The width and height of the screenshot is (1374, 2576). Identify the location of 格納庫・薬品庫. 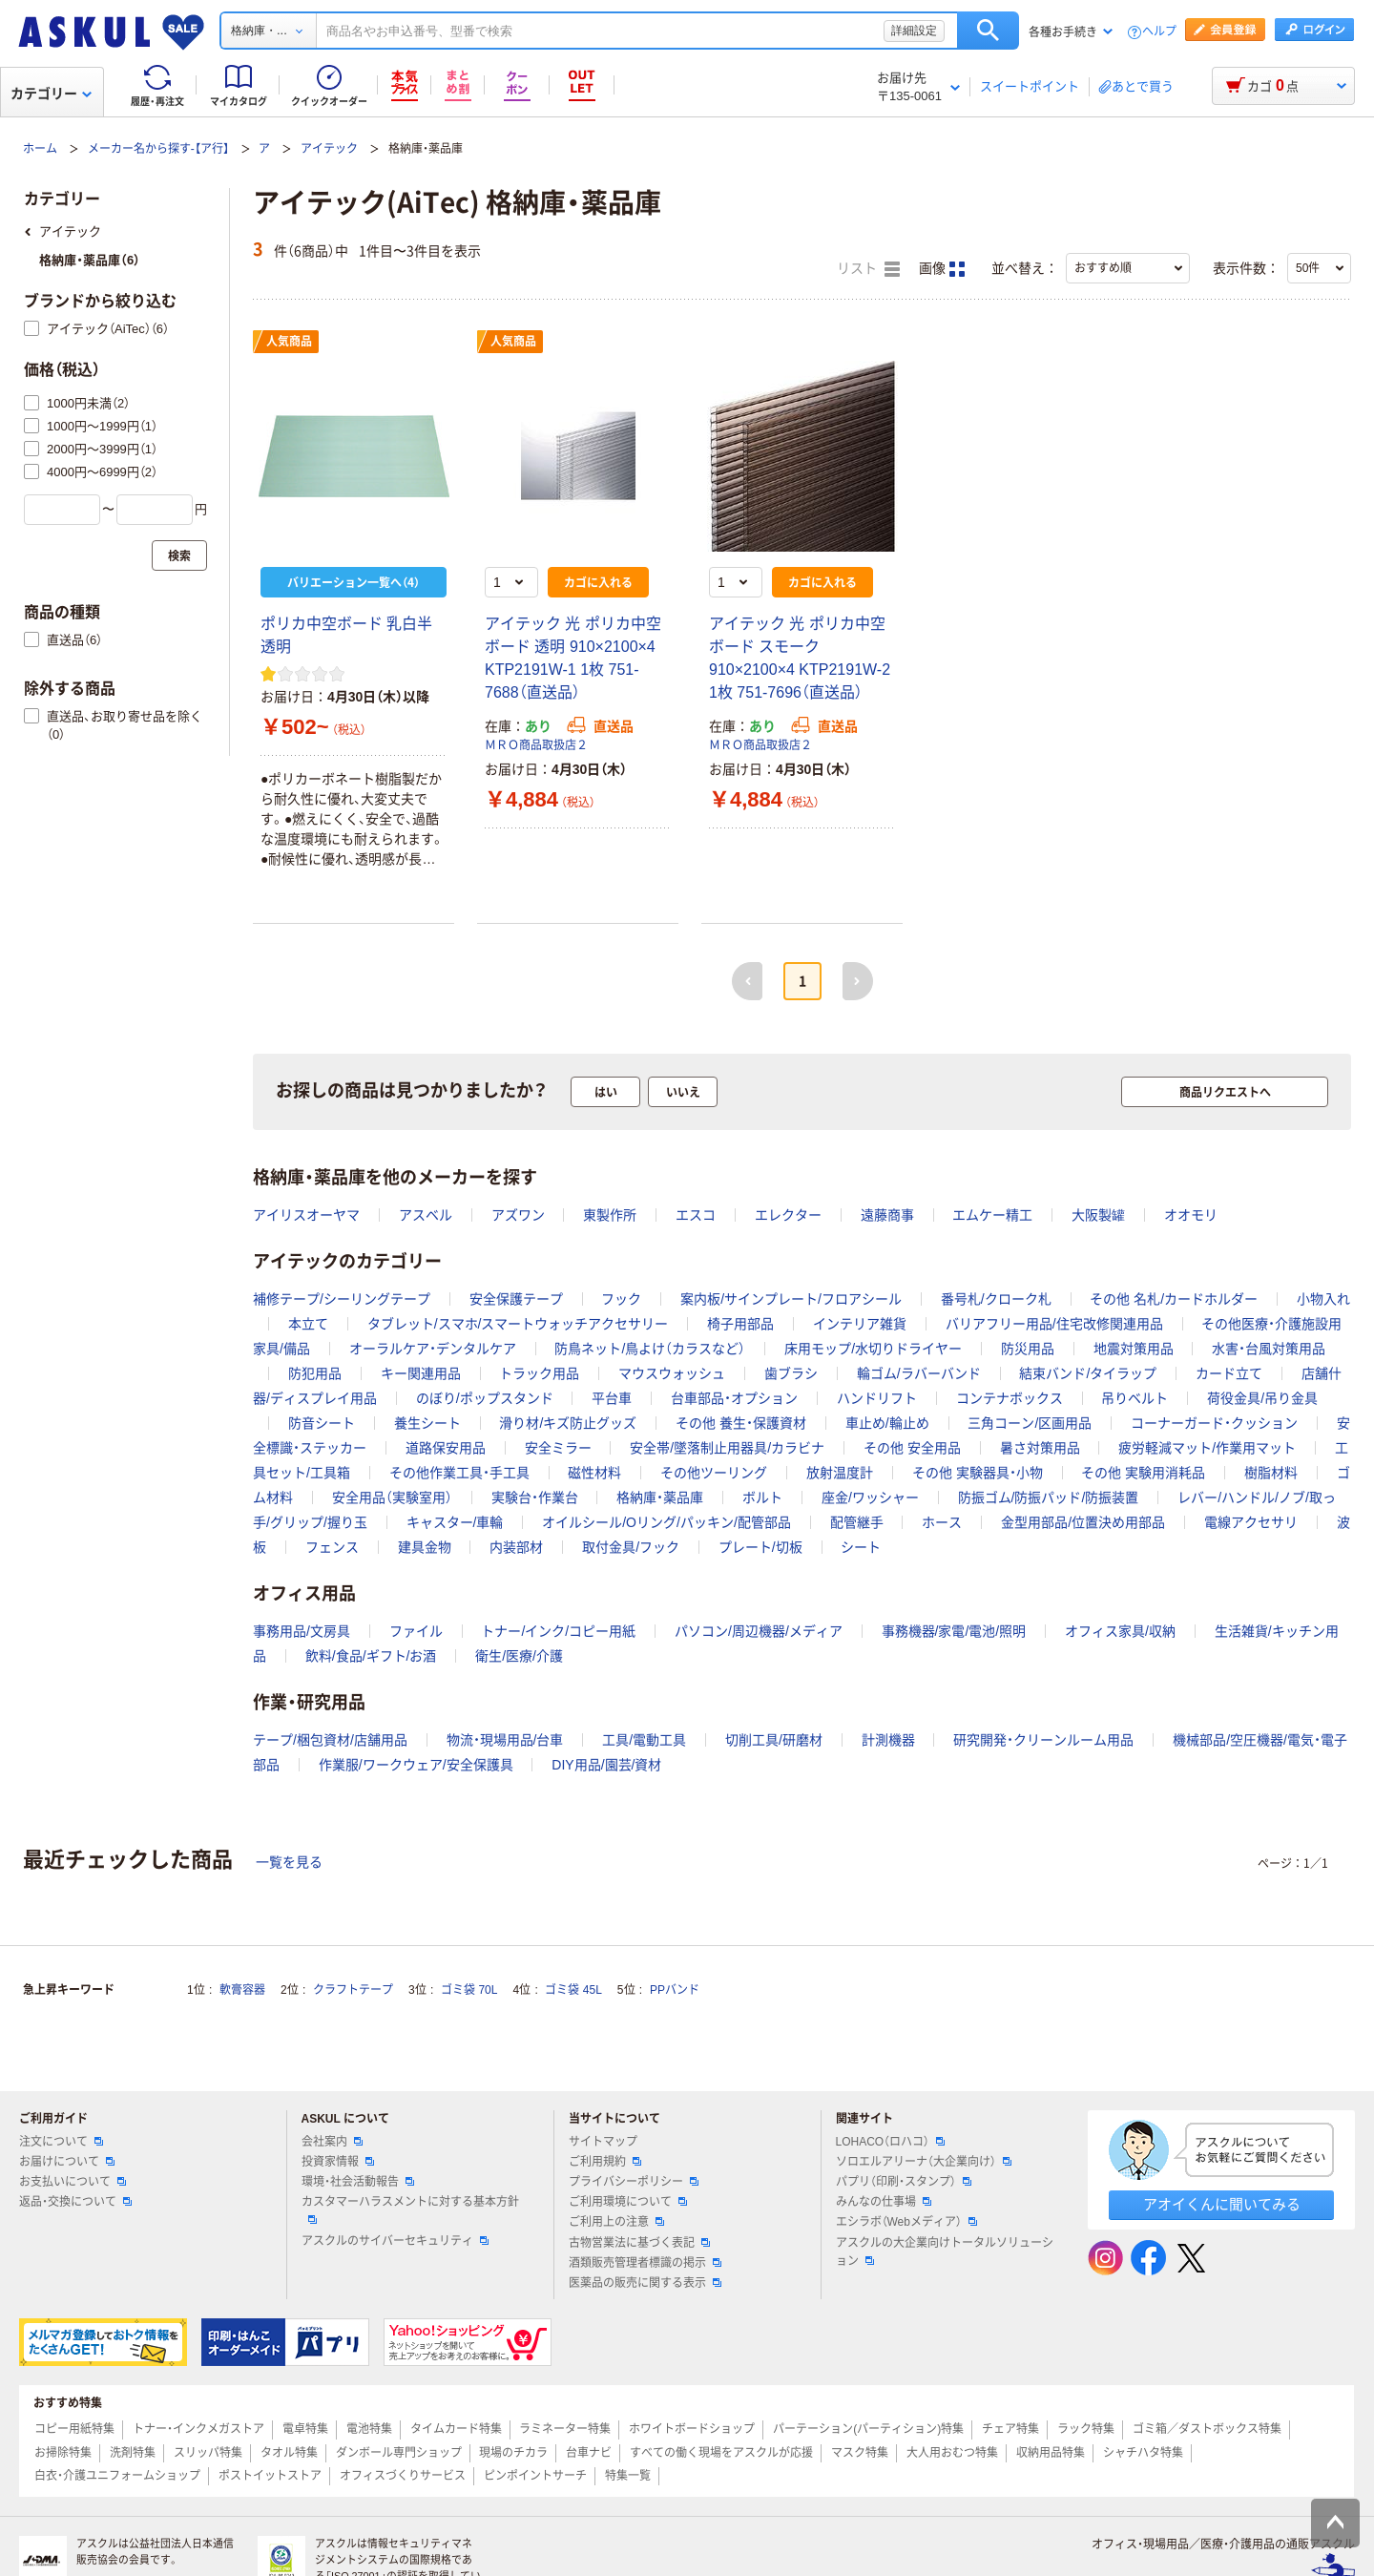
(659, 1497).